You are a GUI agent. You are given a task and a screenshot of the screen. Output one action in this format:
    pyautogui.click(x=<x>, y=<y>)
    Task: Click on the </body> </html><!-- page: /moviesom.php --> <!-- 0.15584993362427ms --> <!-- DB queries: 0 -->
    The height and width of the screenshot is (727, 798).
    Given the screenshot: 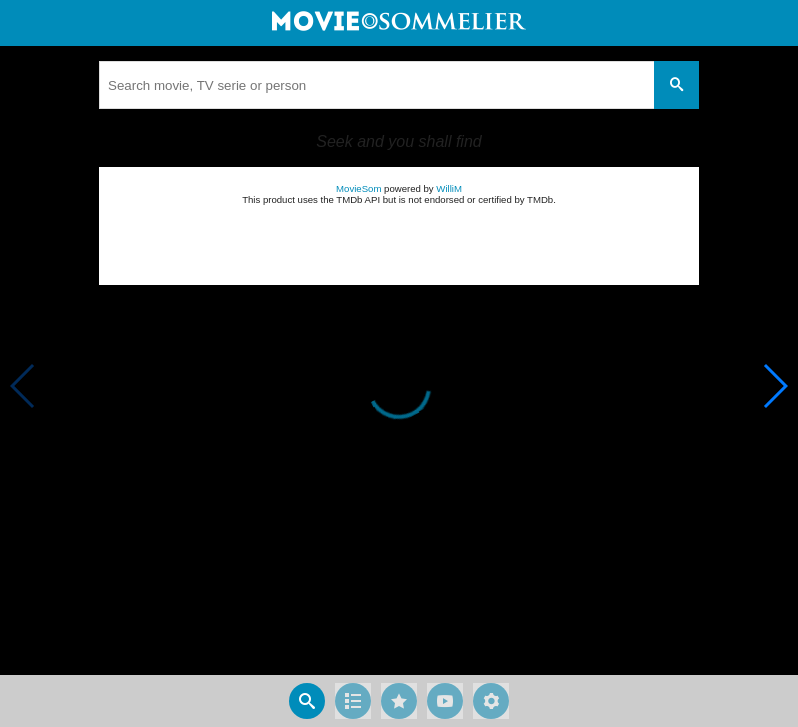 What is the action you would take?
    pyautogui.click(x=399, y=363)
    